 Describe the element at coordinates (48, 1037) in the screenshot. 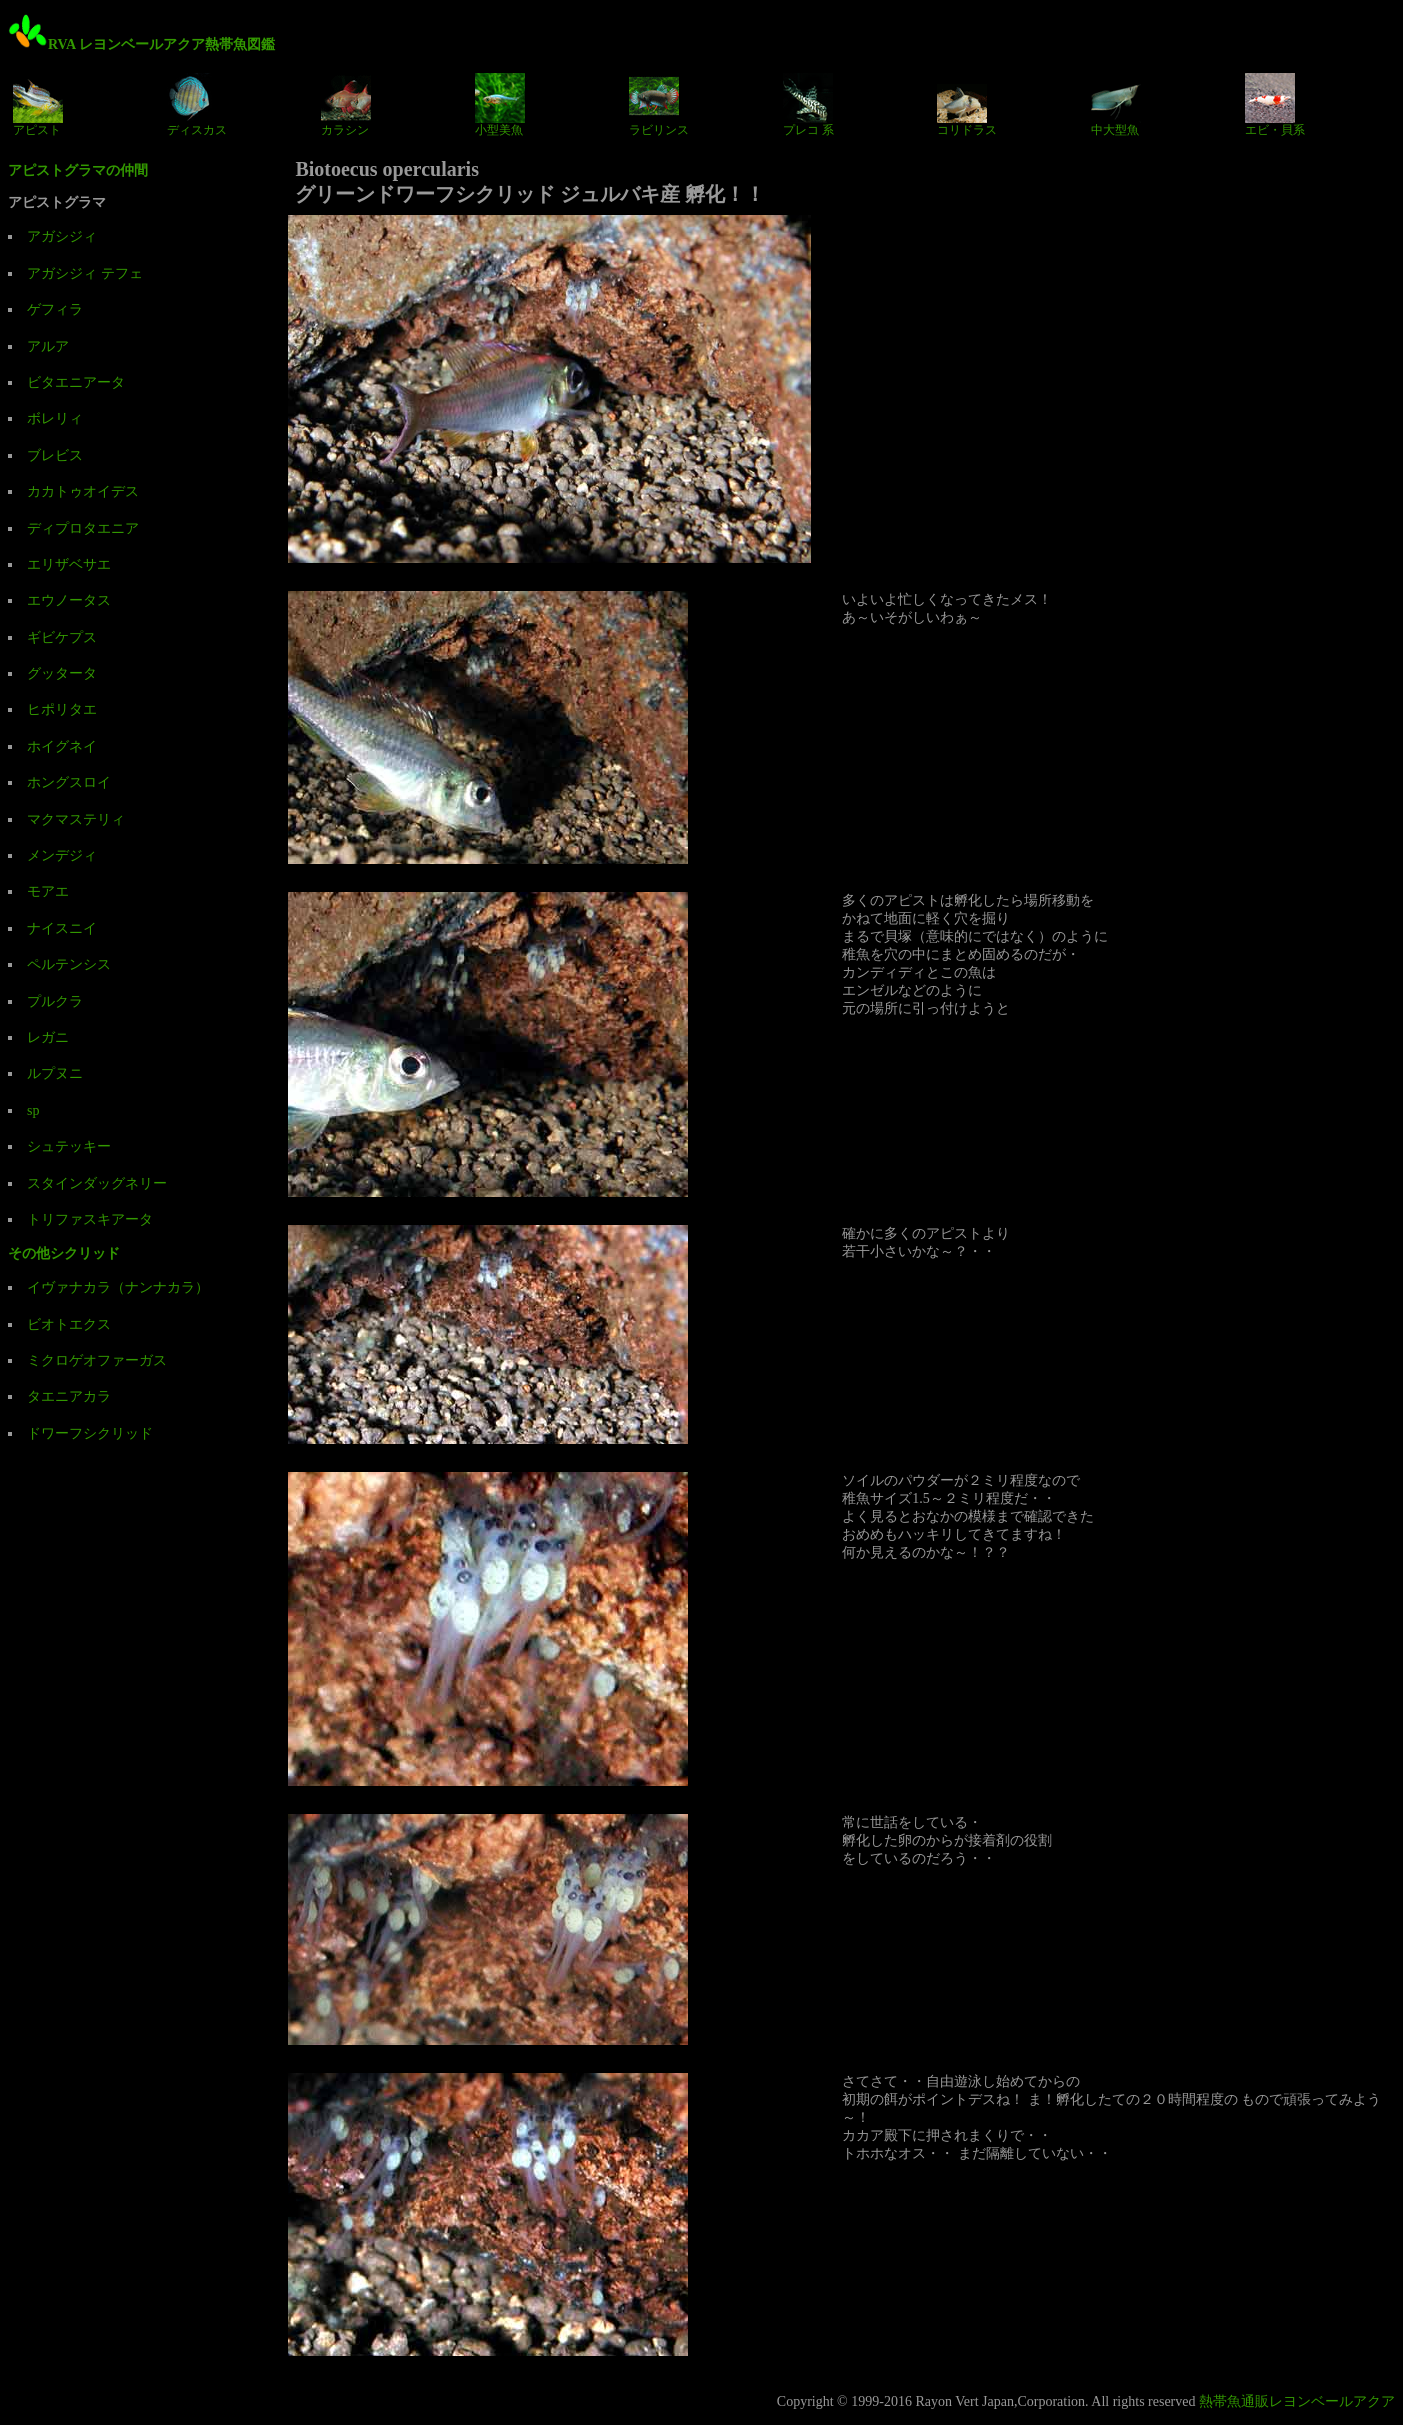

I see `レガニ` at that location.